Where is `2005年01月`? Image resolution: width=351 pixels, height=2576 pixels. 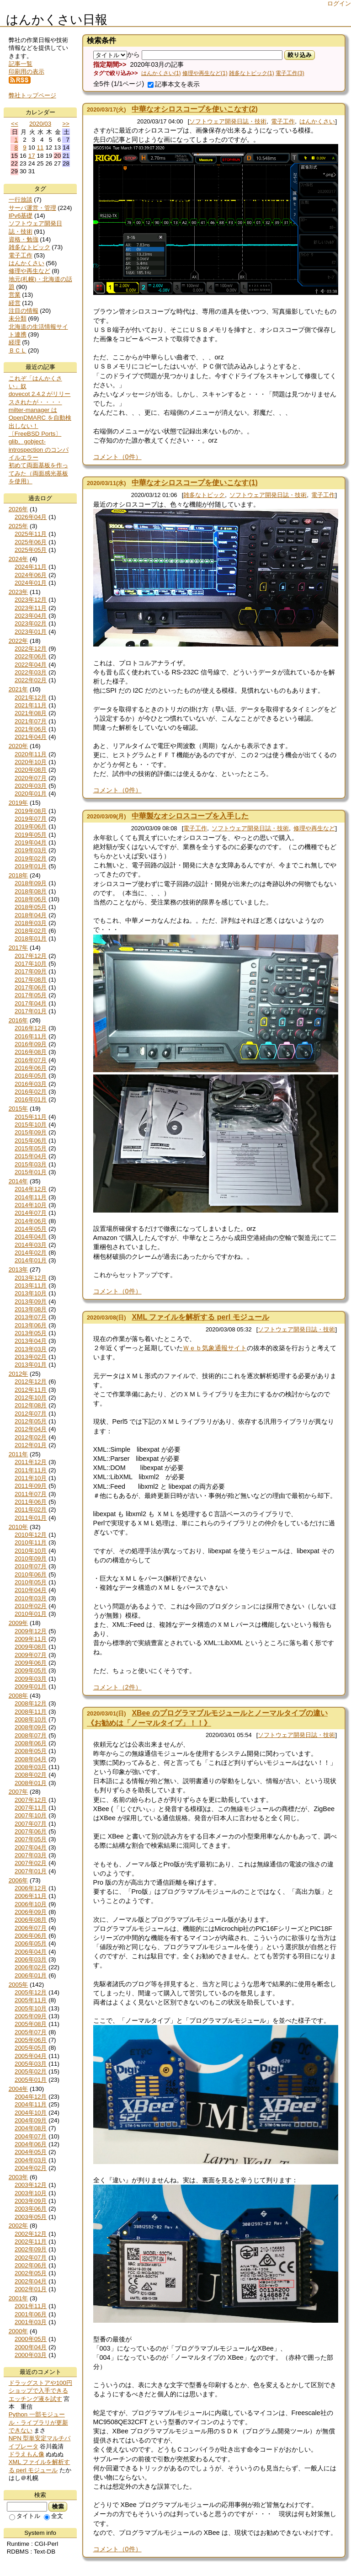
2005年01月 is located at coordinates (31, 2079).